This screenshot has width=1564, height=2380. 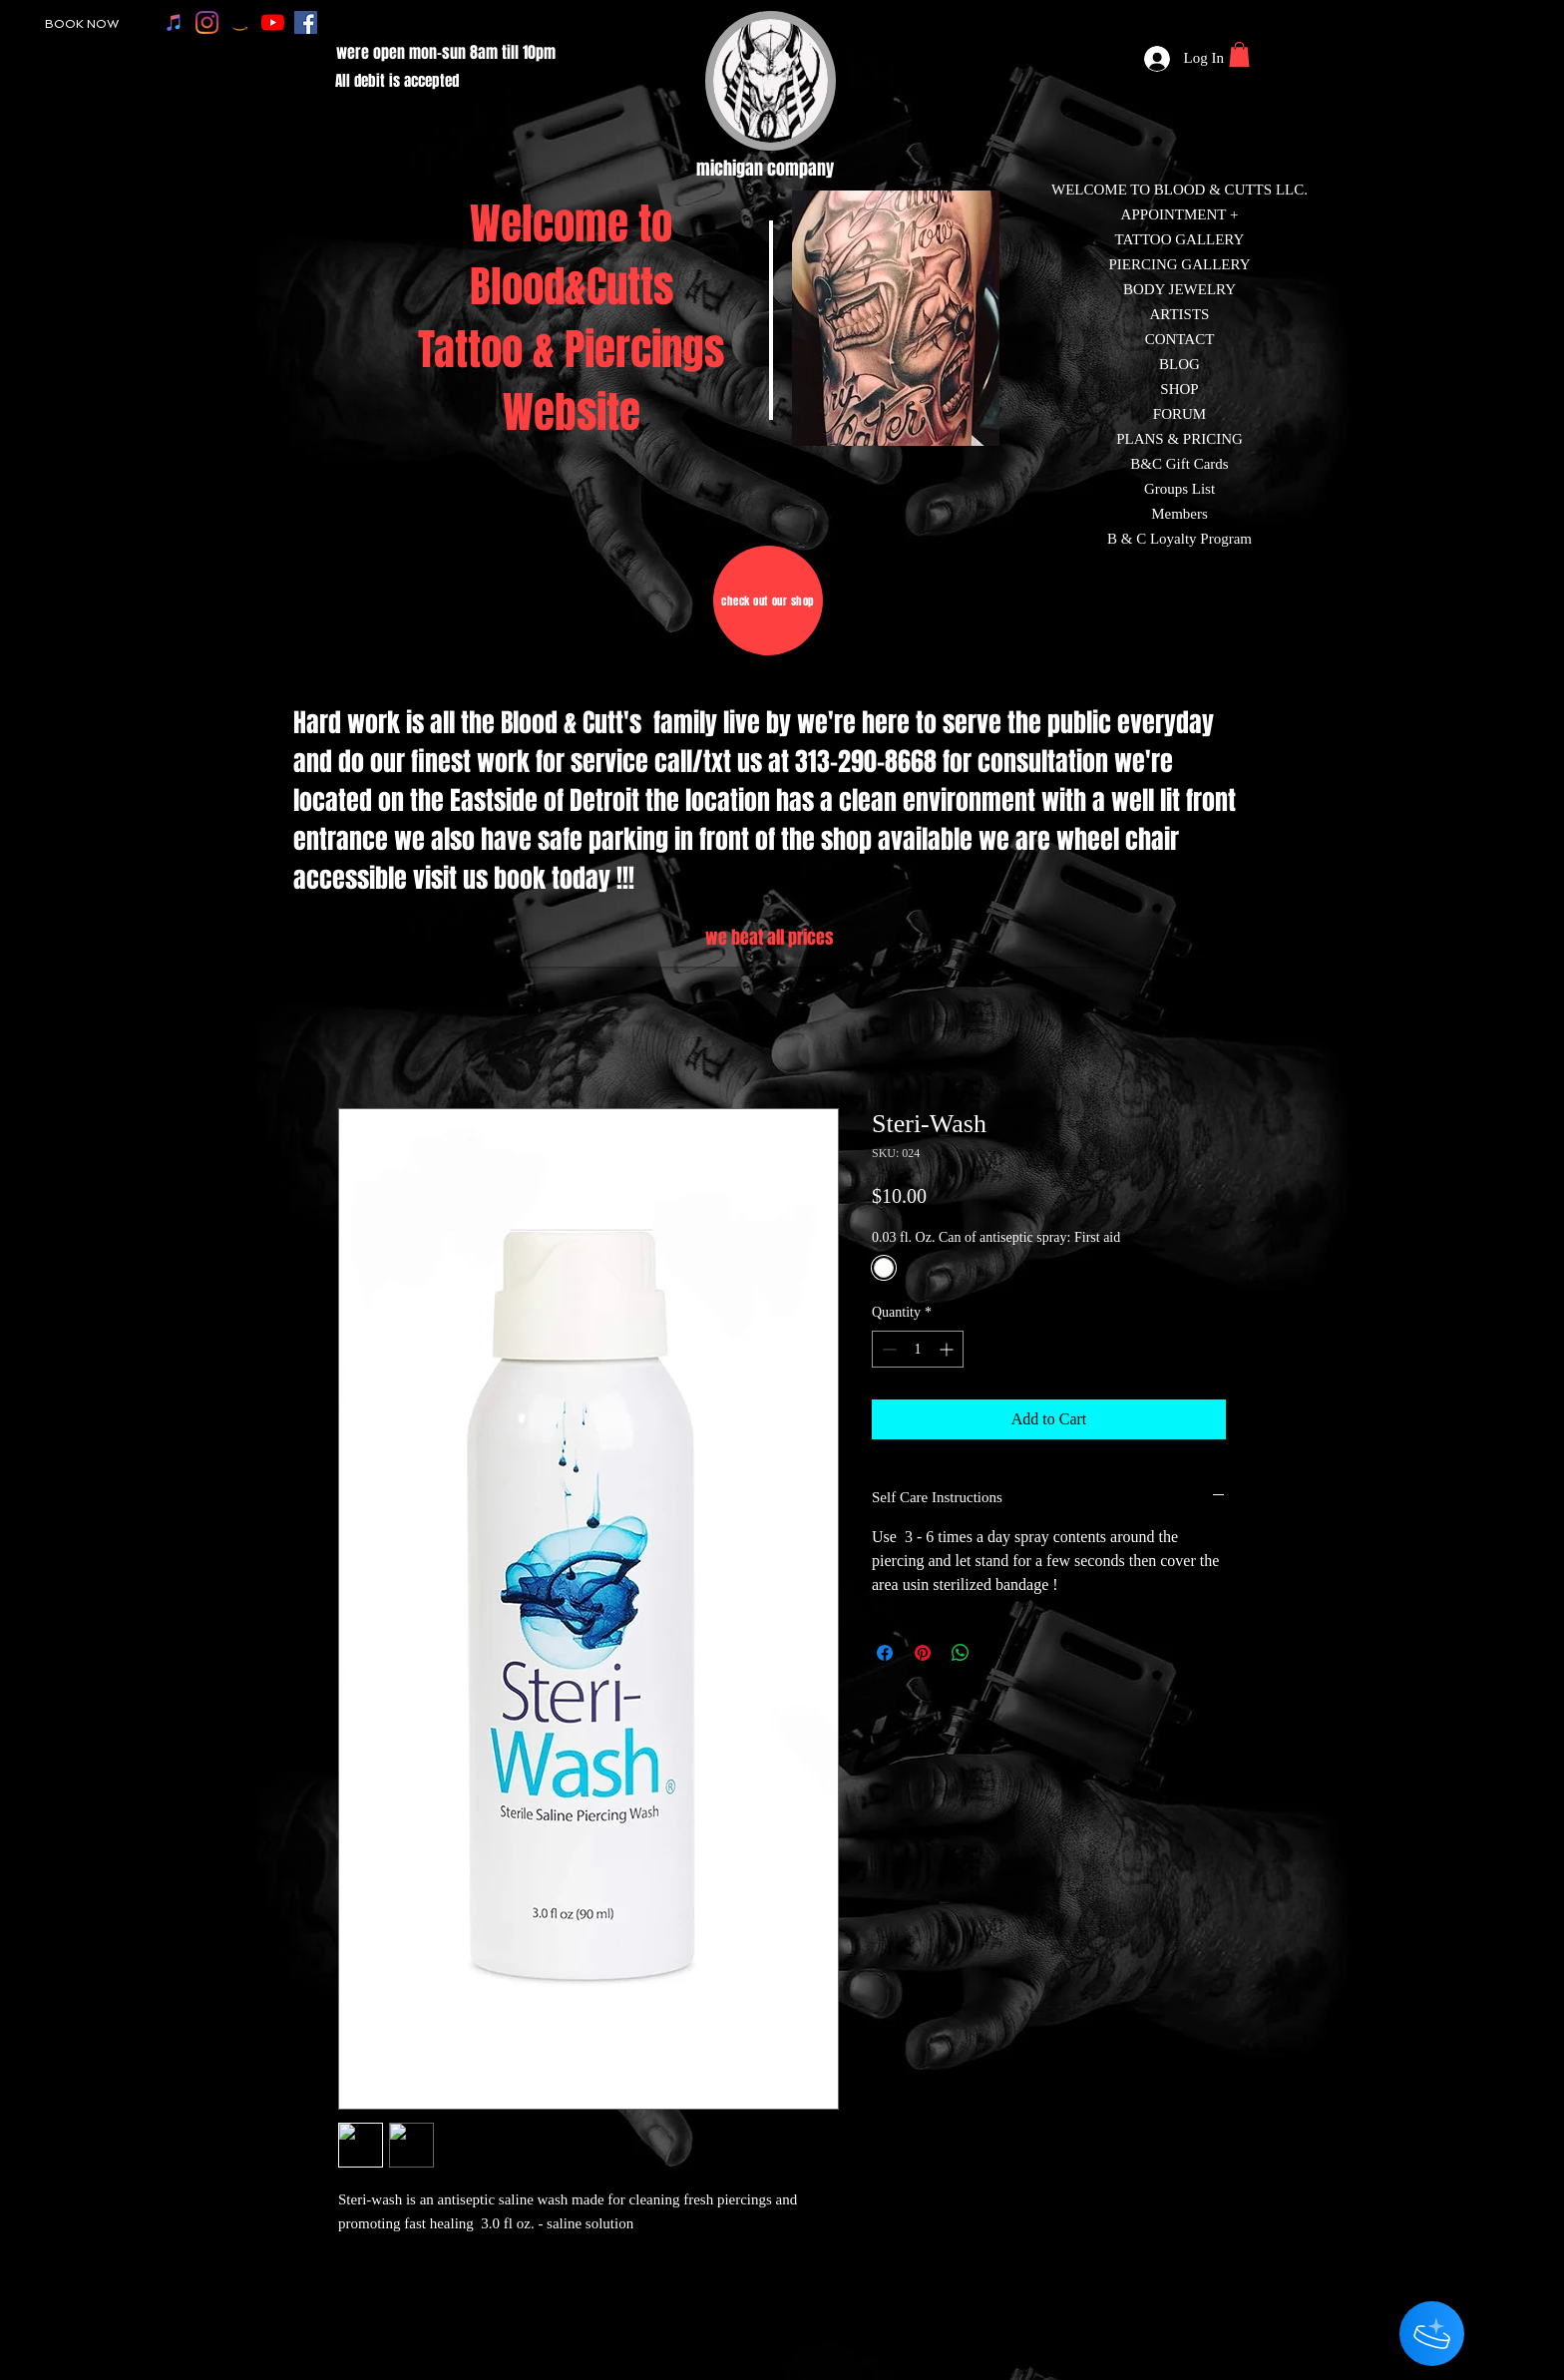 What do you see at coordinates (1239, 54) in the screenshot?
I see `[button]` at bounding box center [1239, 54].